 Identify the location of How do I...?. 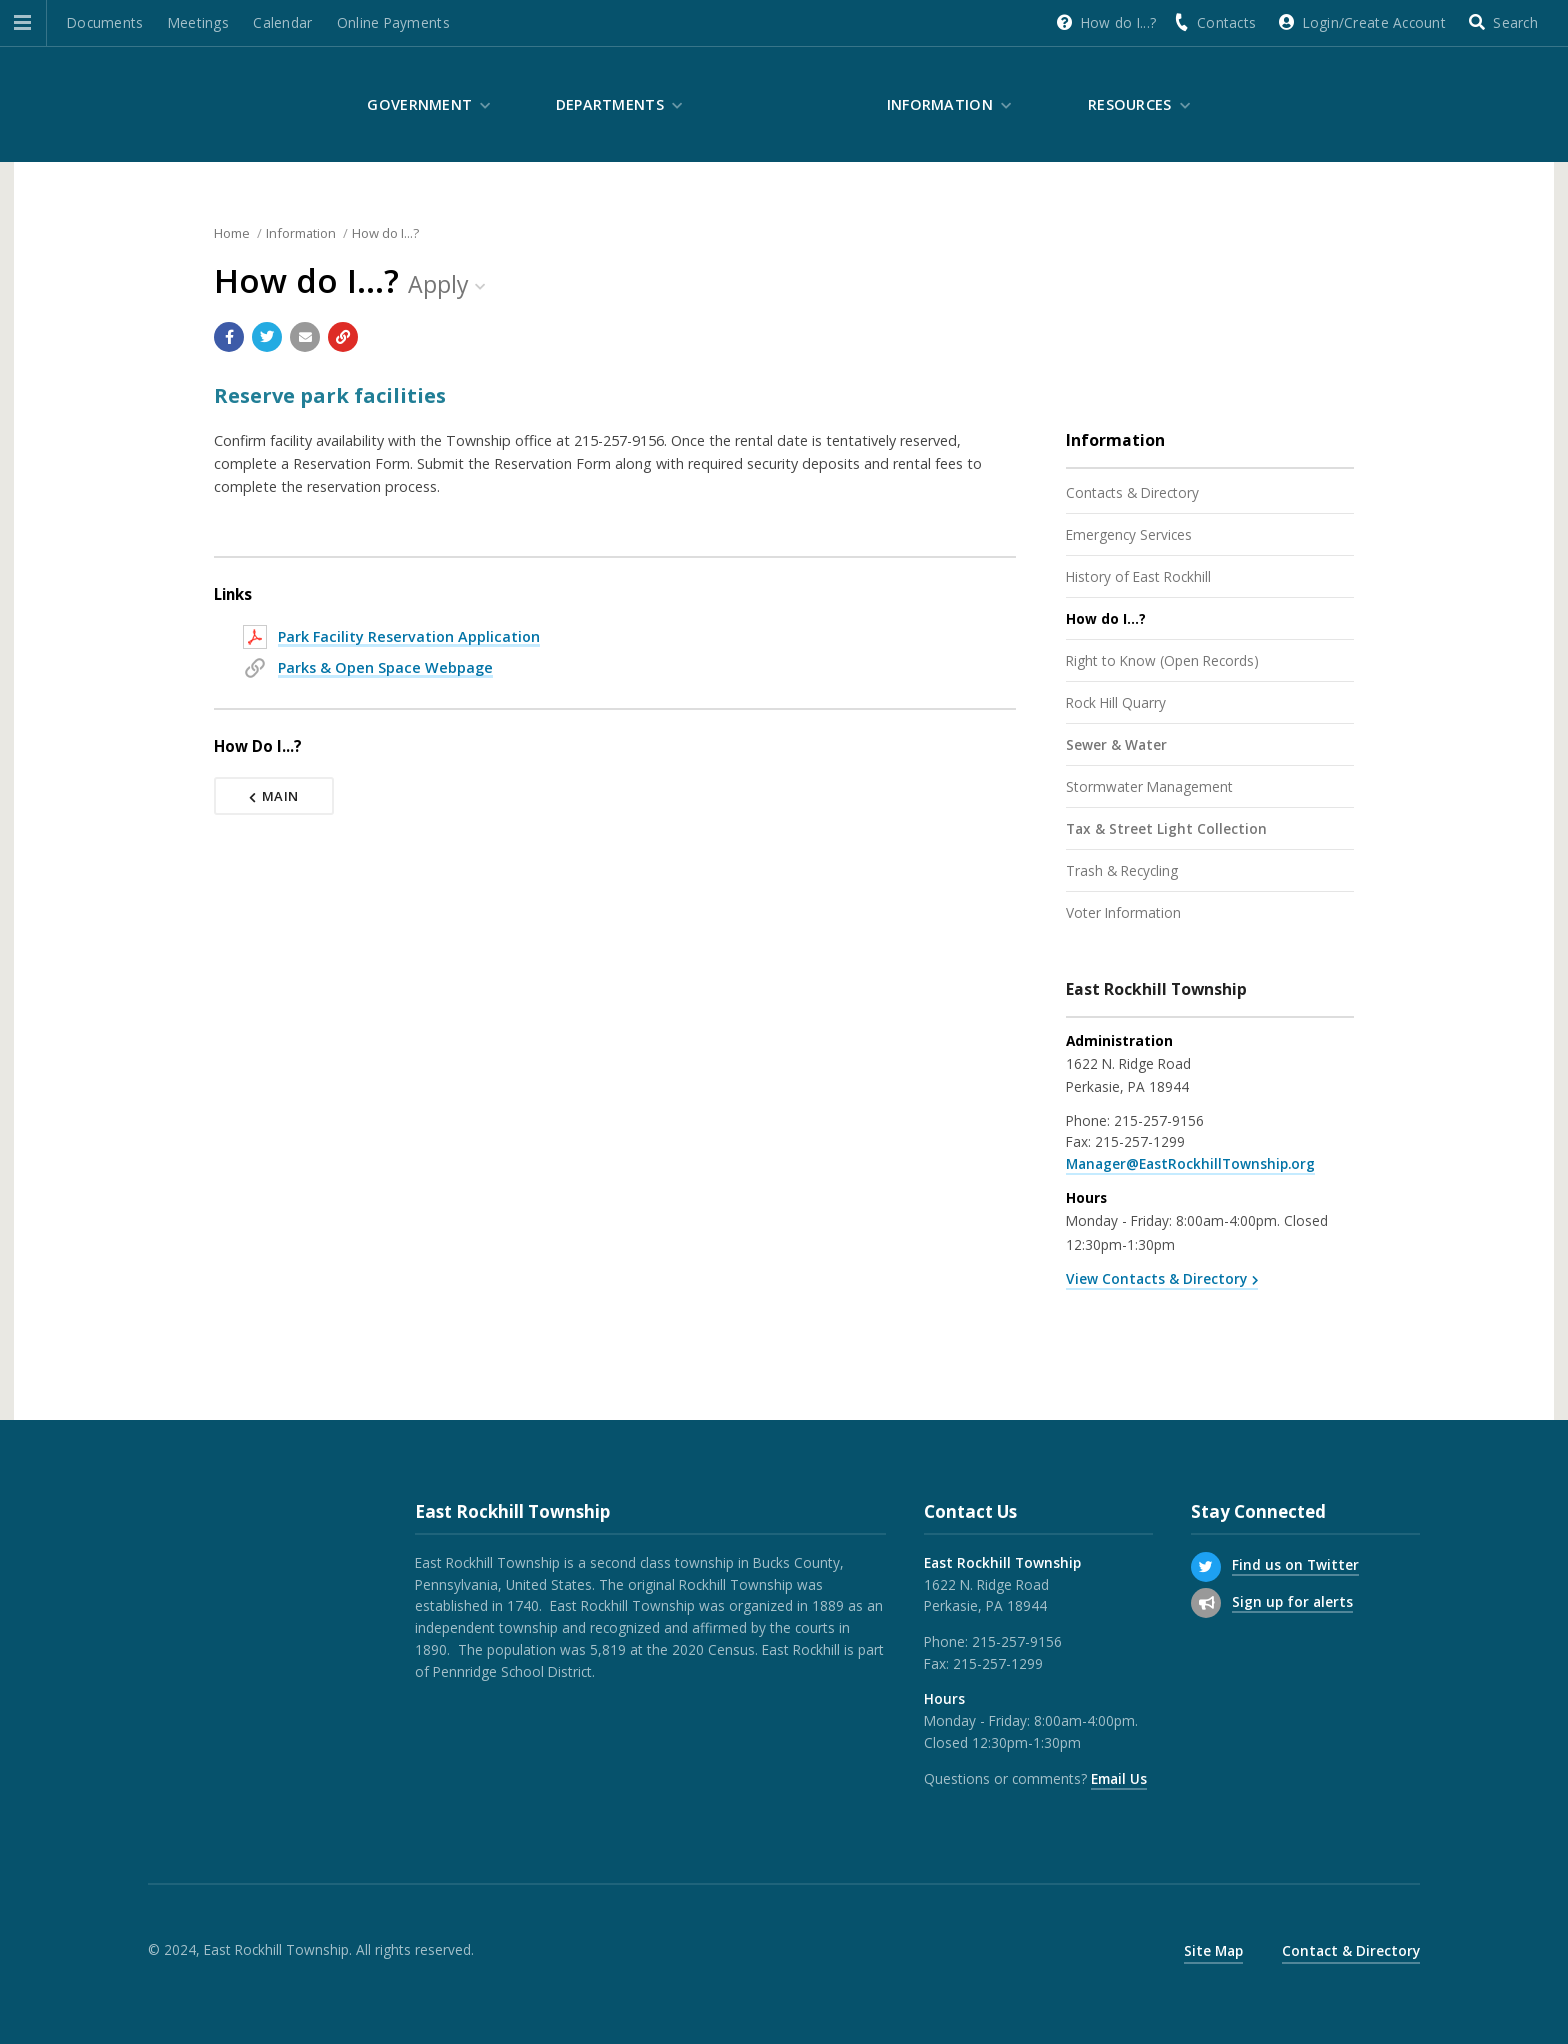
(1118, 22).